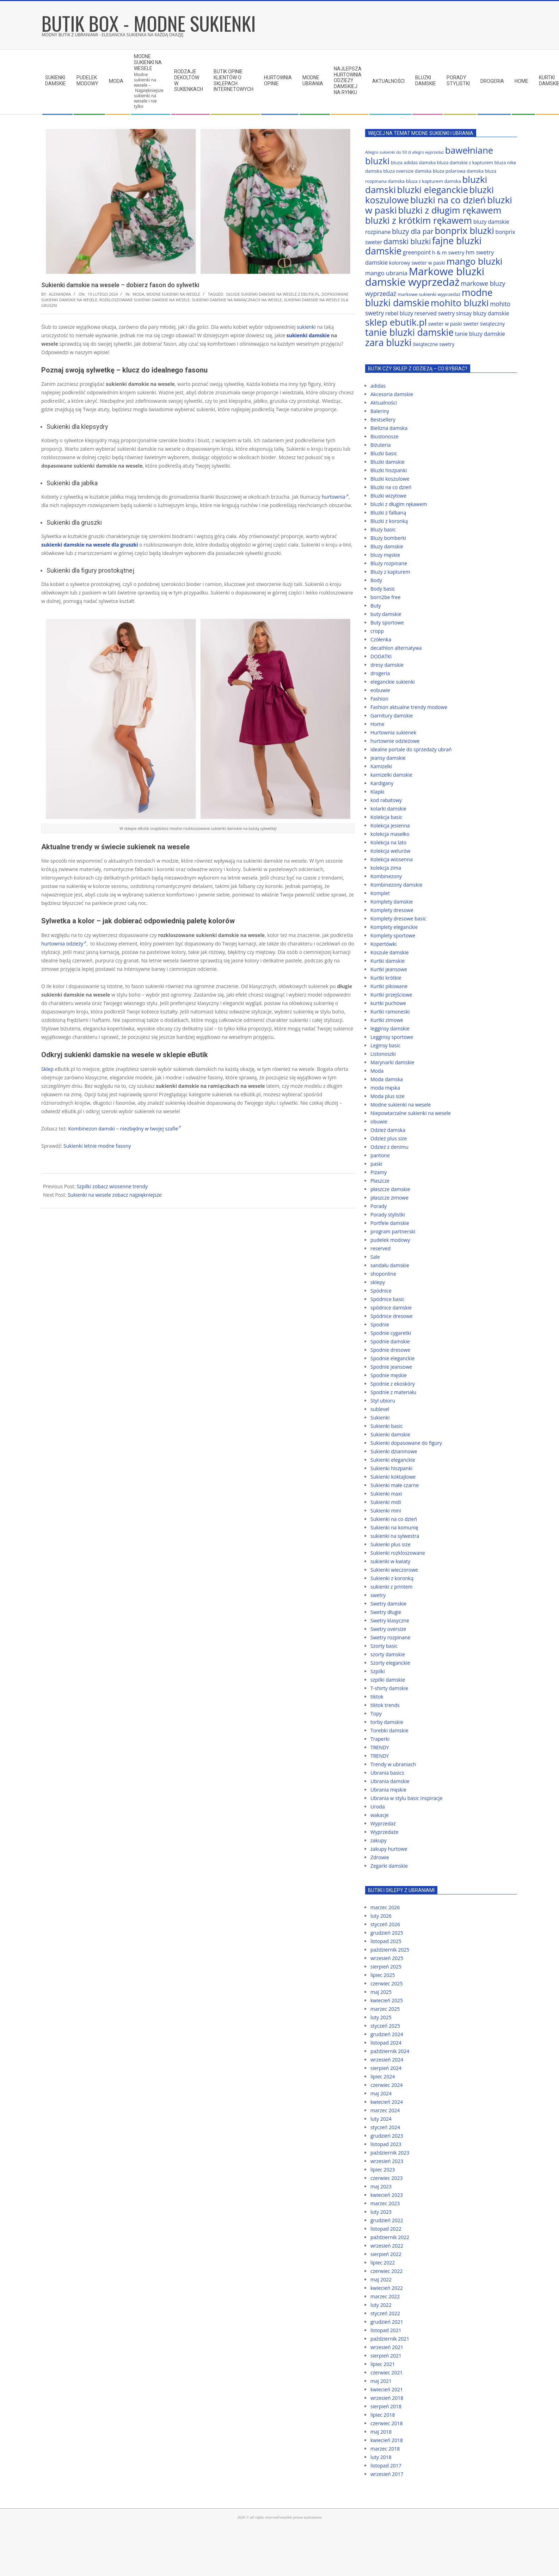 Image resolution: width=559 pixels, height=2576 pixels. I want to click on tiktok, so click(376, 1696).